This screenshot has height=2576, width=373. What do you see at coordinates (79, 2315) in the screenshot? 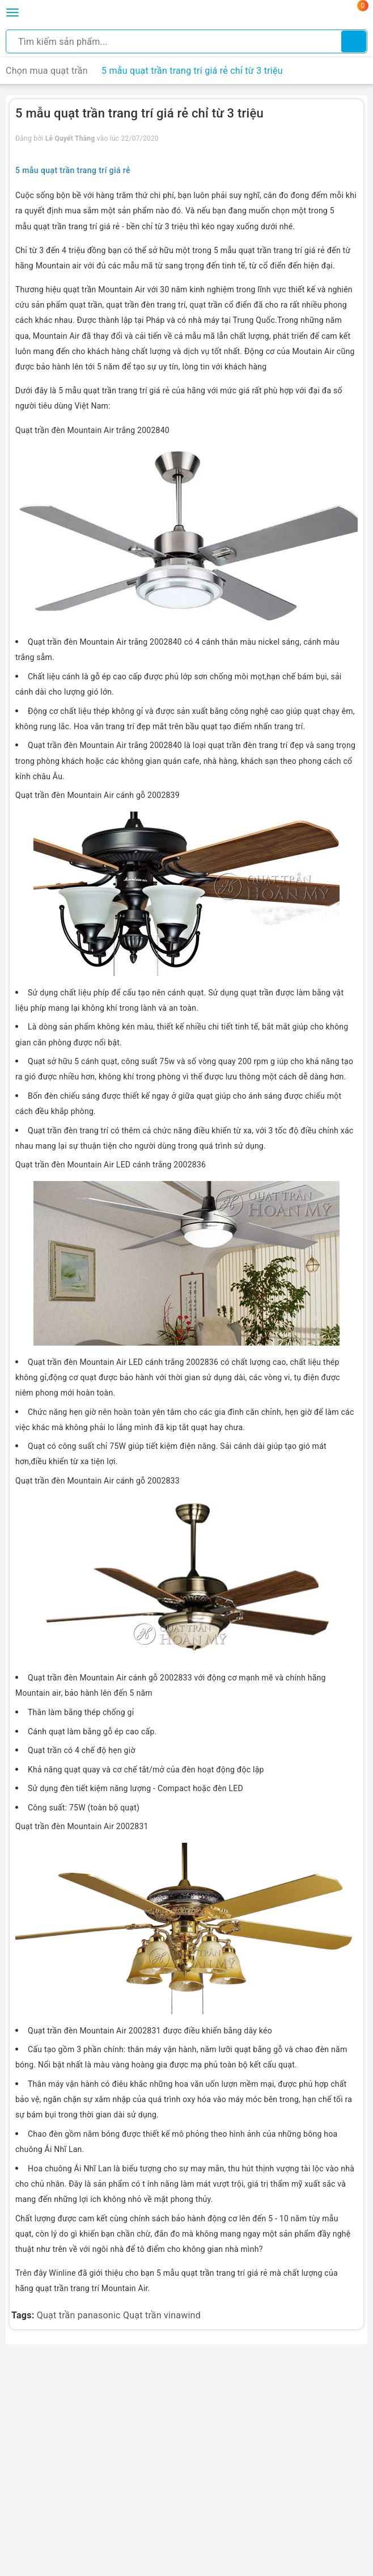
I see `Quạt trần panasonic` at bounding box center [79, 2315].